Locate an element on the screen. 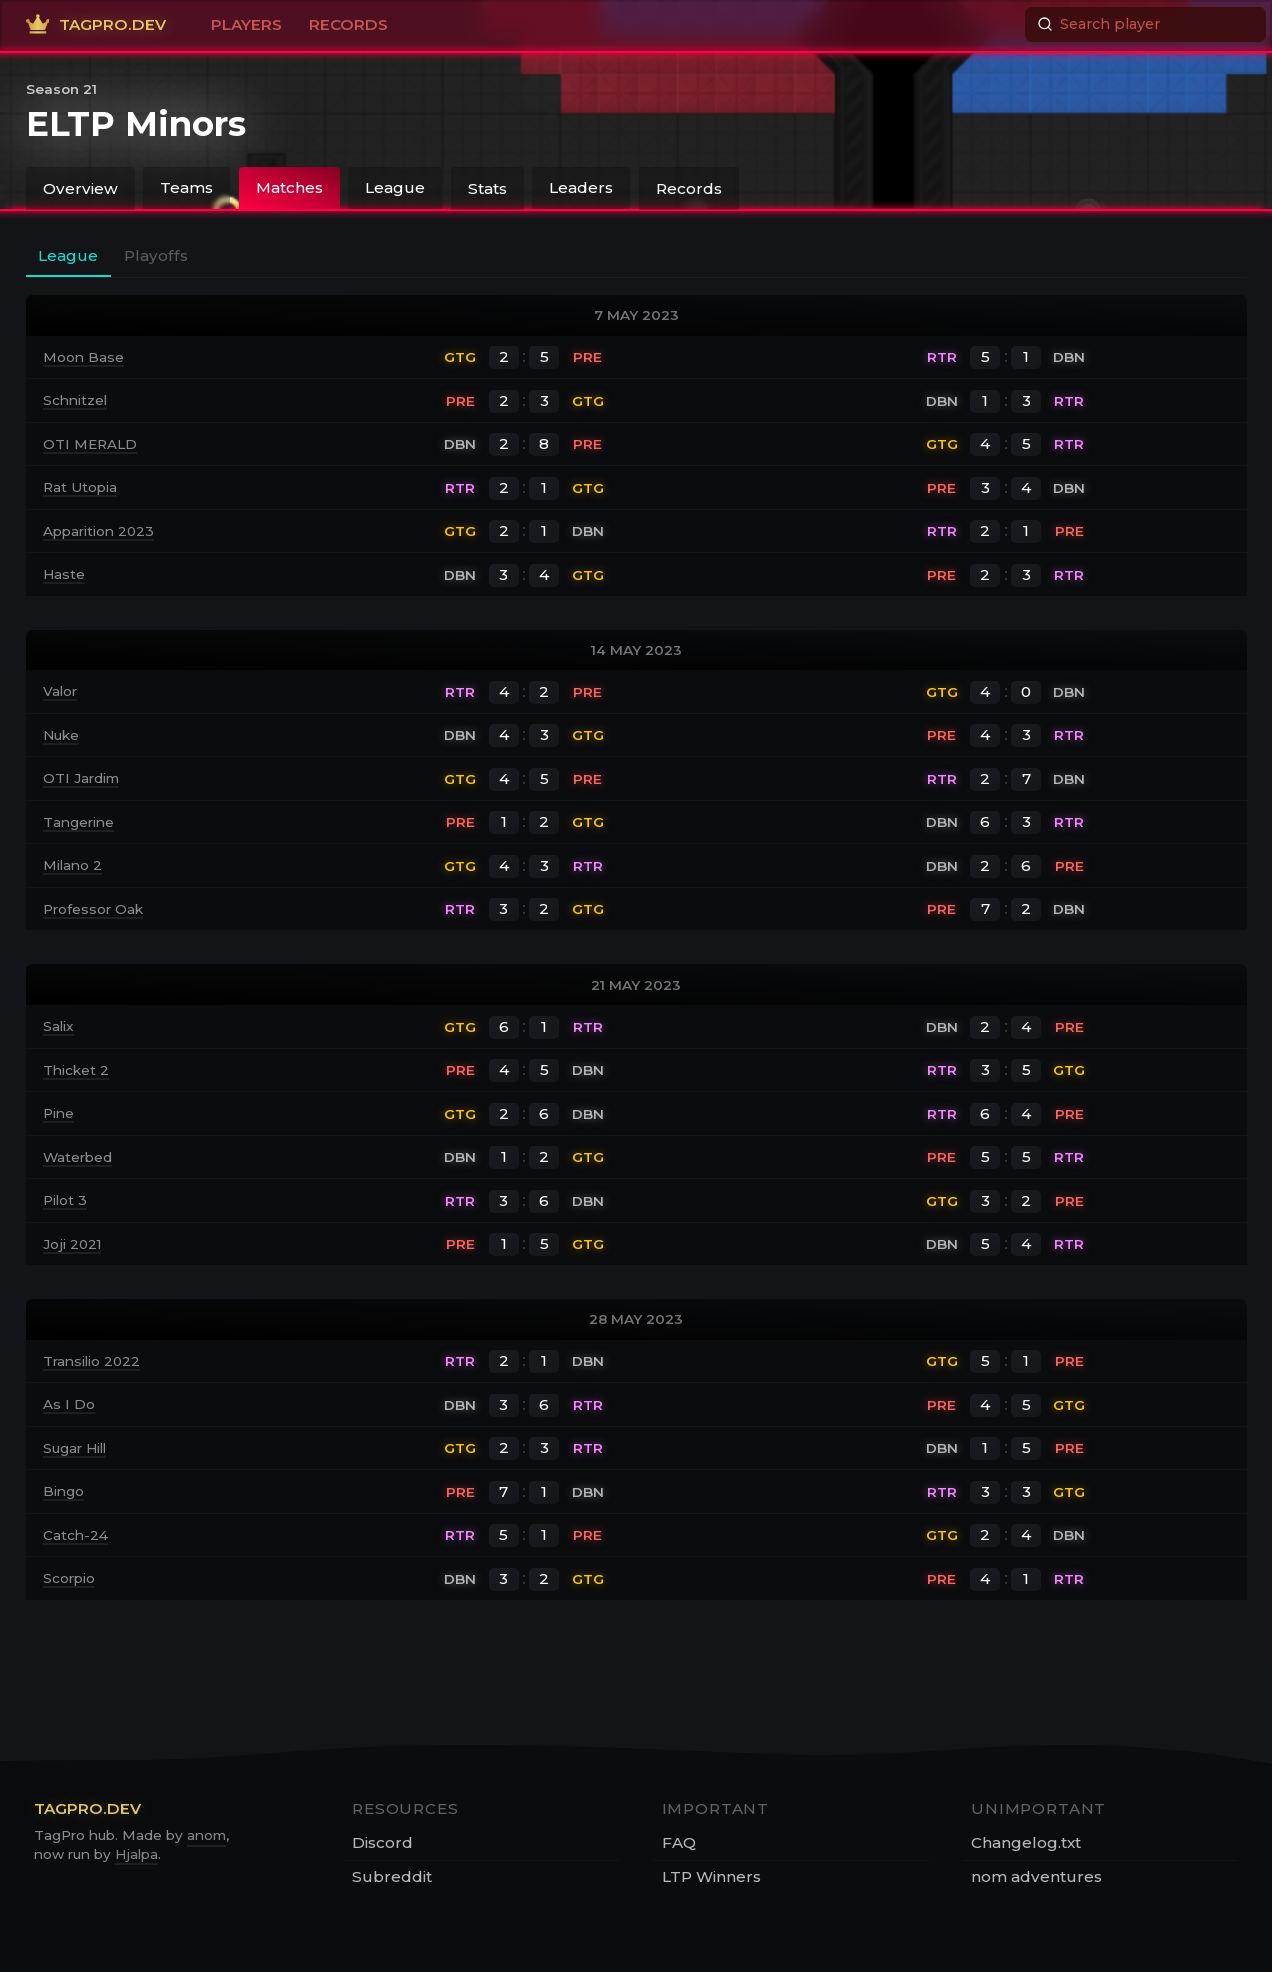  Haste is located at coordinates (64, 574).